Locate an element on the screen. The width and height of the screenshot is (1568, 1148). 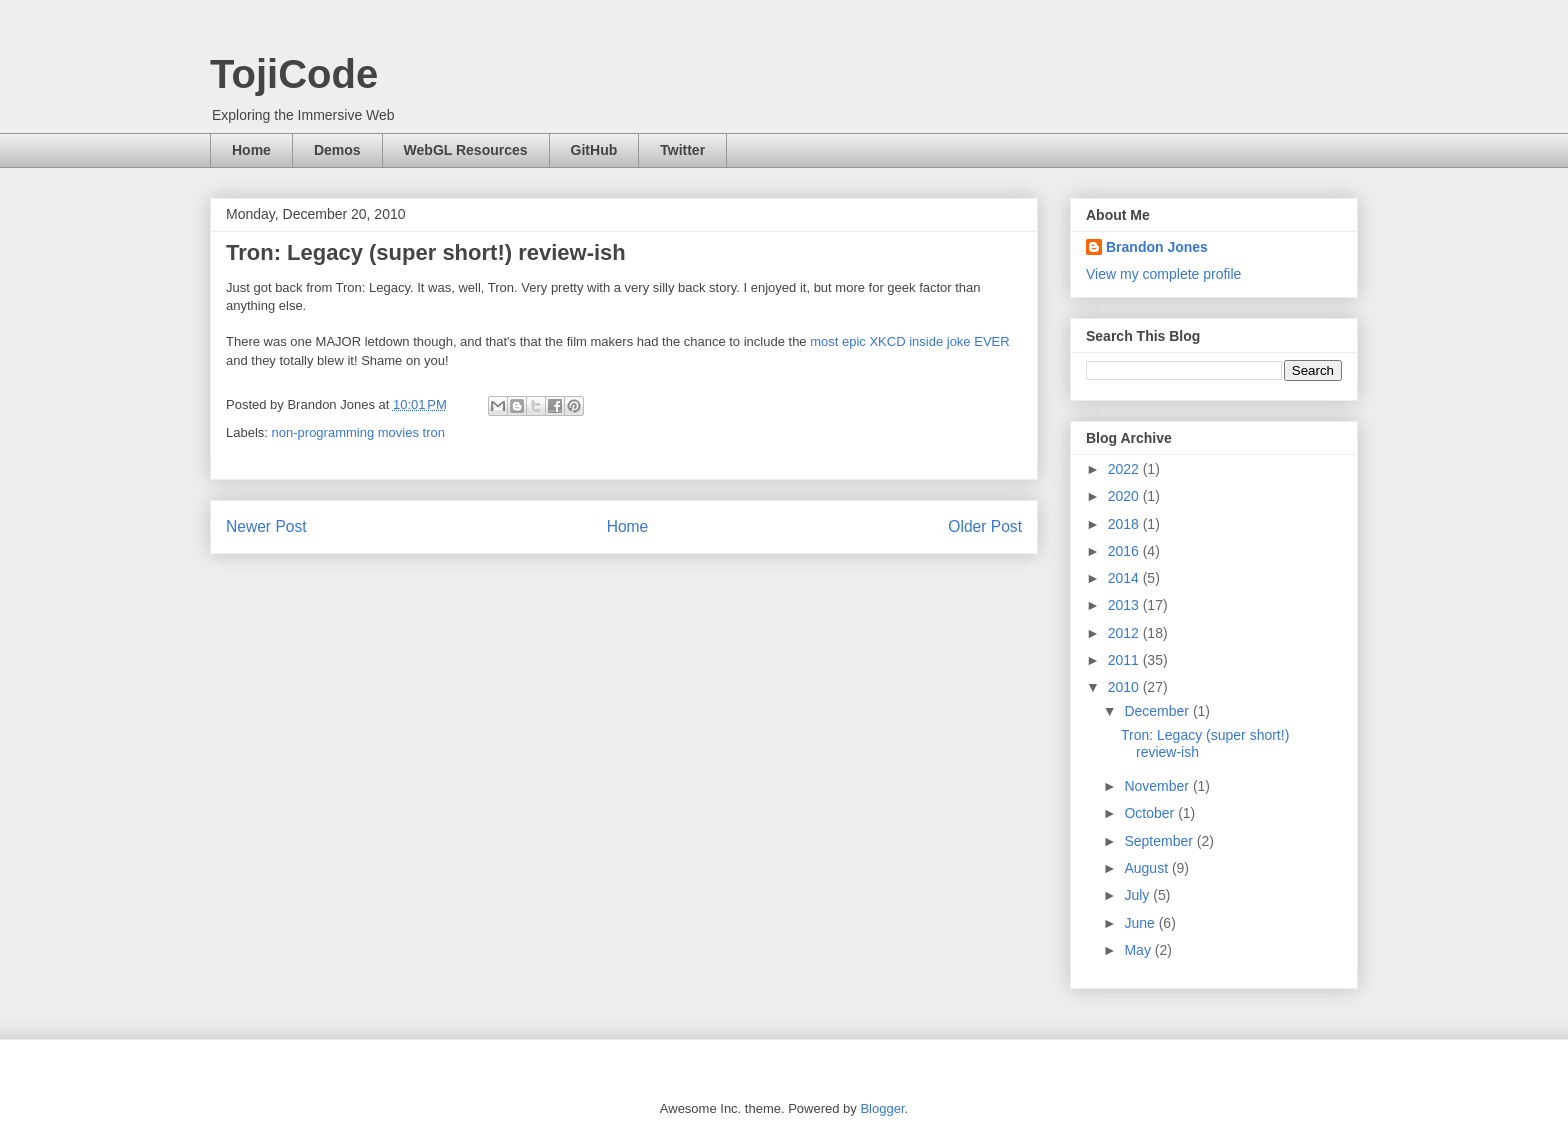
Older Post is located at coordinates (985, 526).